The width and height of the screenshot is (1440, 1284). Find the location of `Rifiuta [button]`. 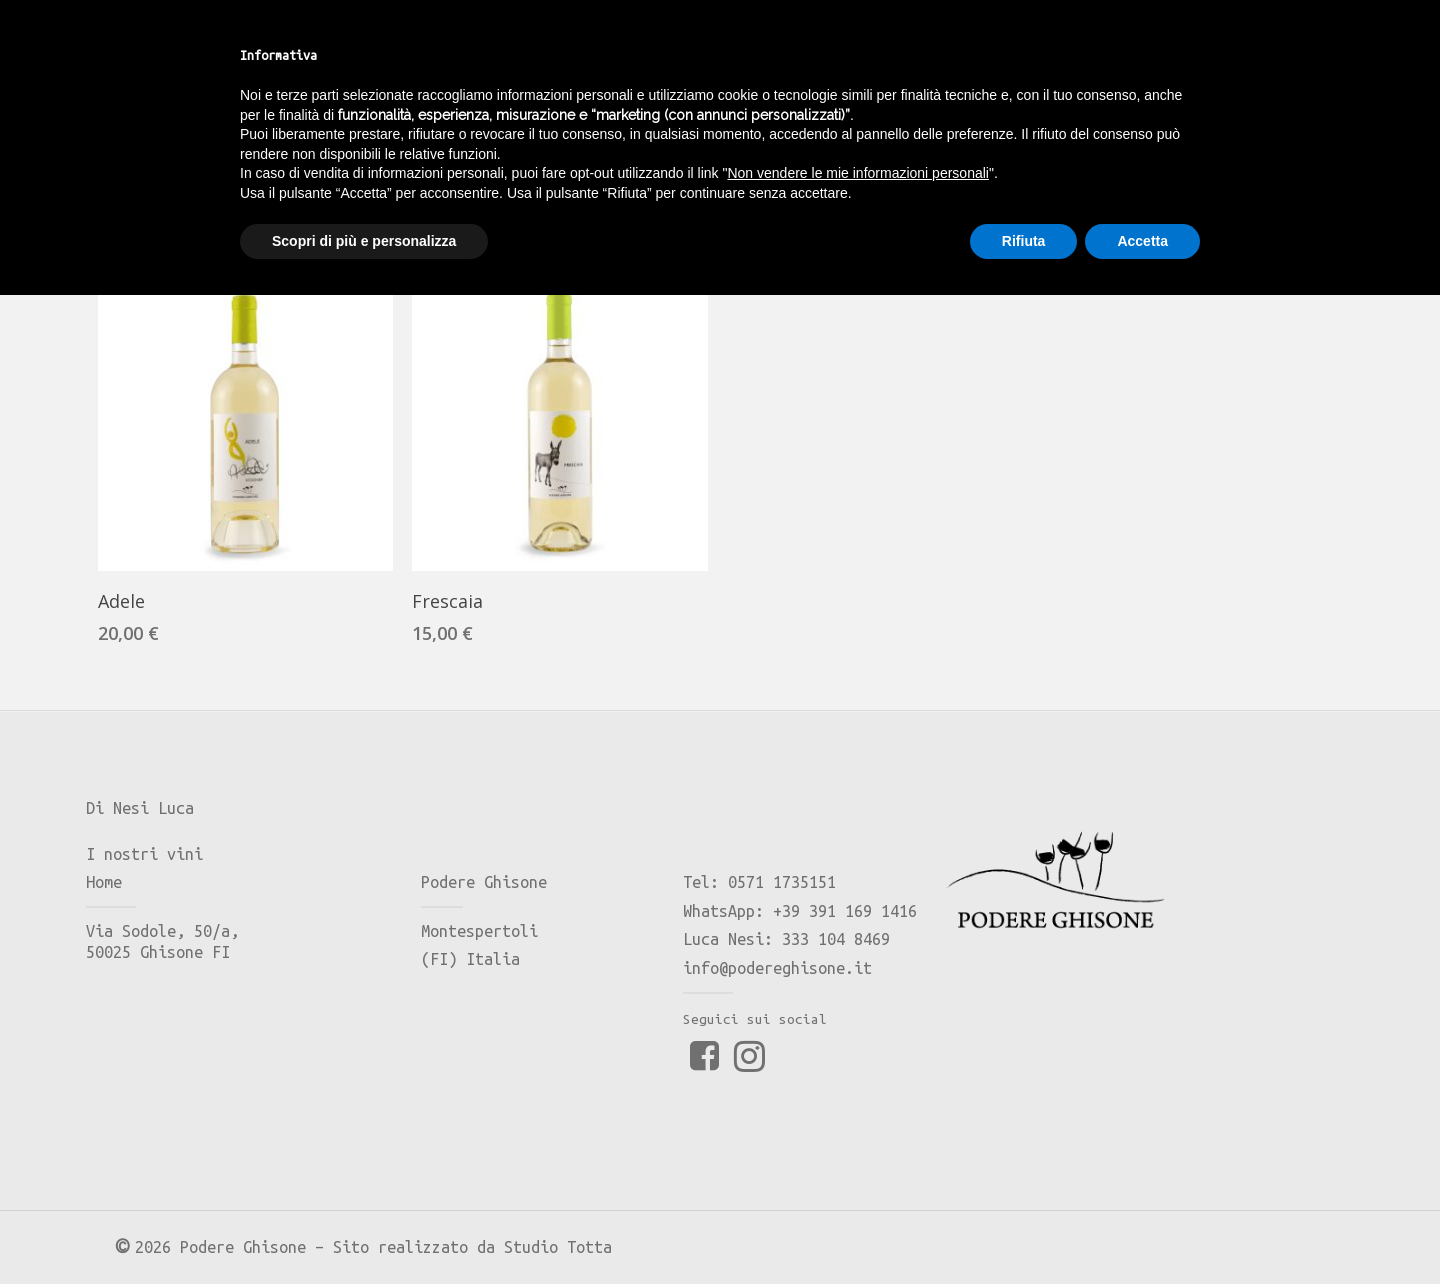

Rifiuta [button] is located at coordinates (1024, 1229).